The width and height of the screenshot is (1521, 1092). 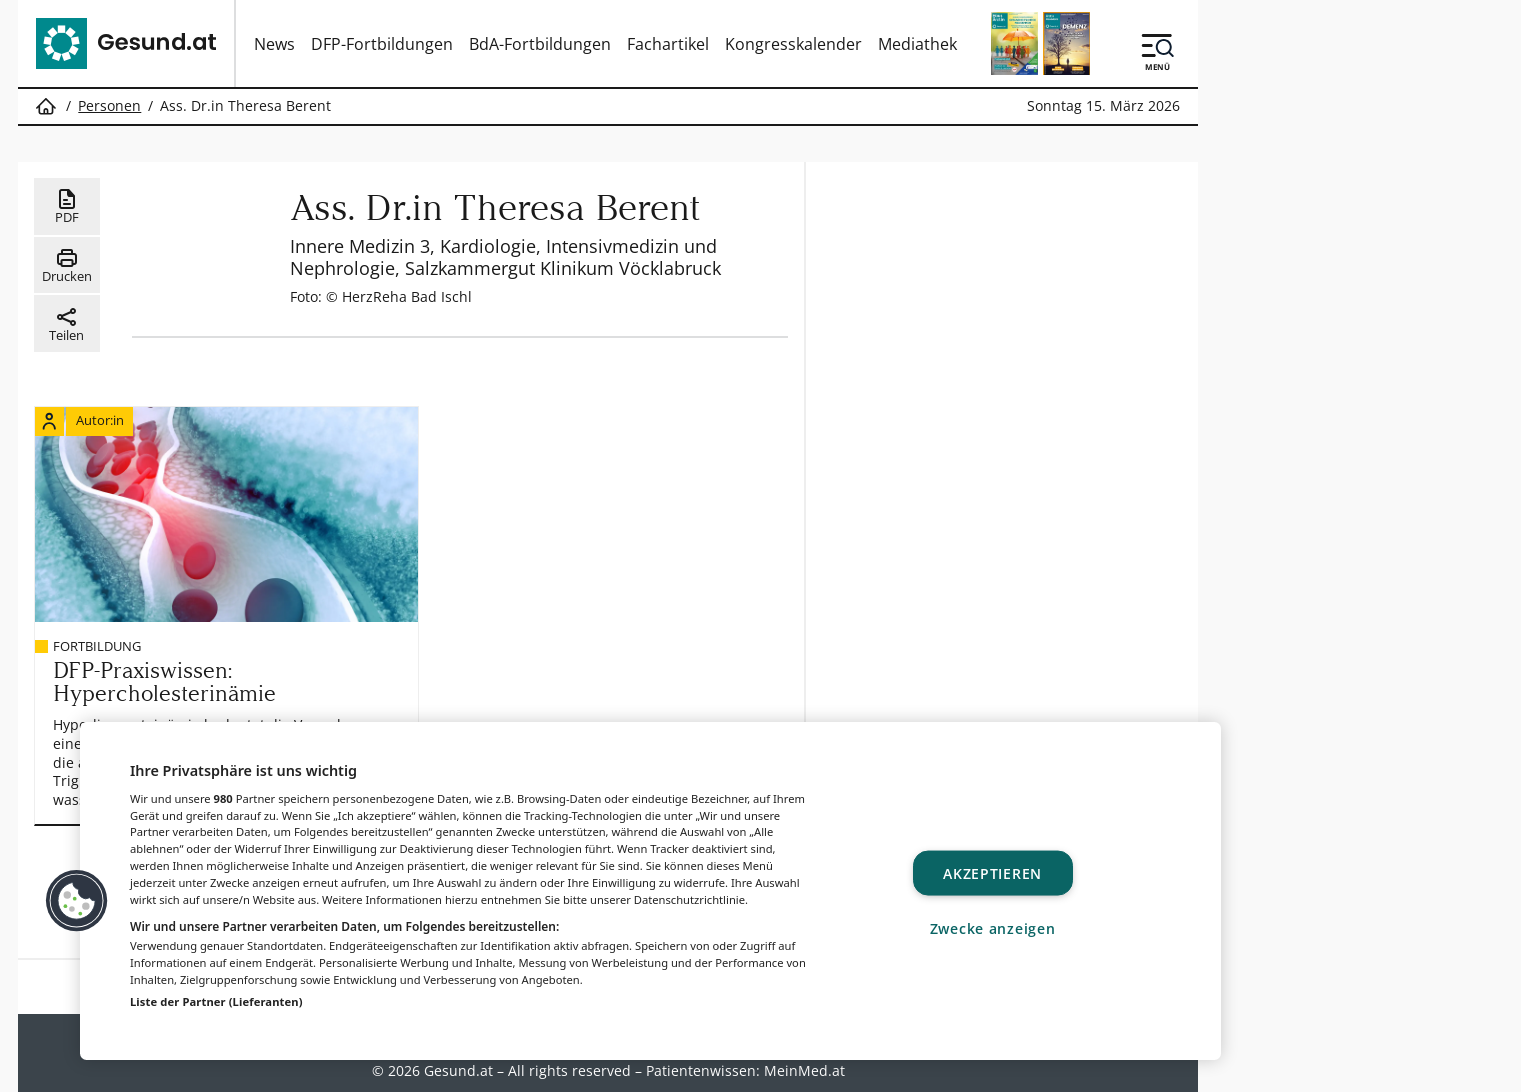 What do you see at coordinates (216, 1001) in the screenshot?
I see `Liste der Partner (Lieferanten)` at bounding box center [216, 1001].